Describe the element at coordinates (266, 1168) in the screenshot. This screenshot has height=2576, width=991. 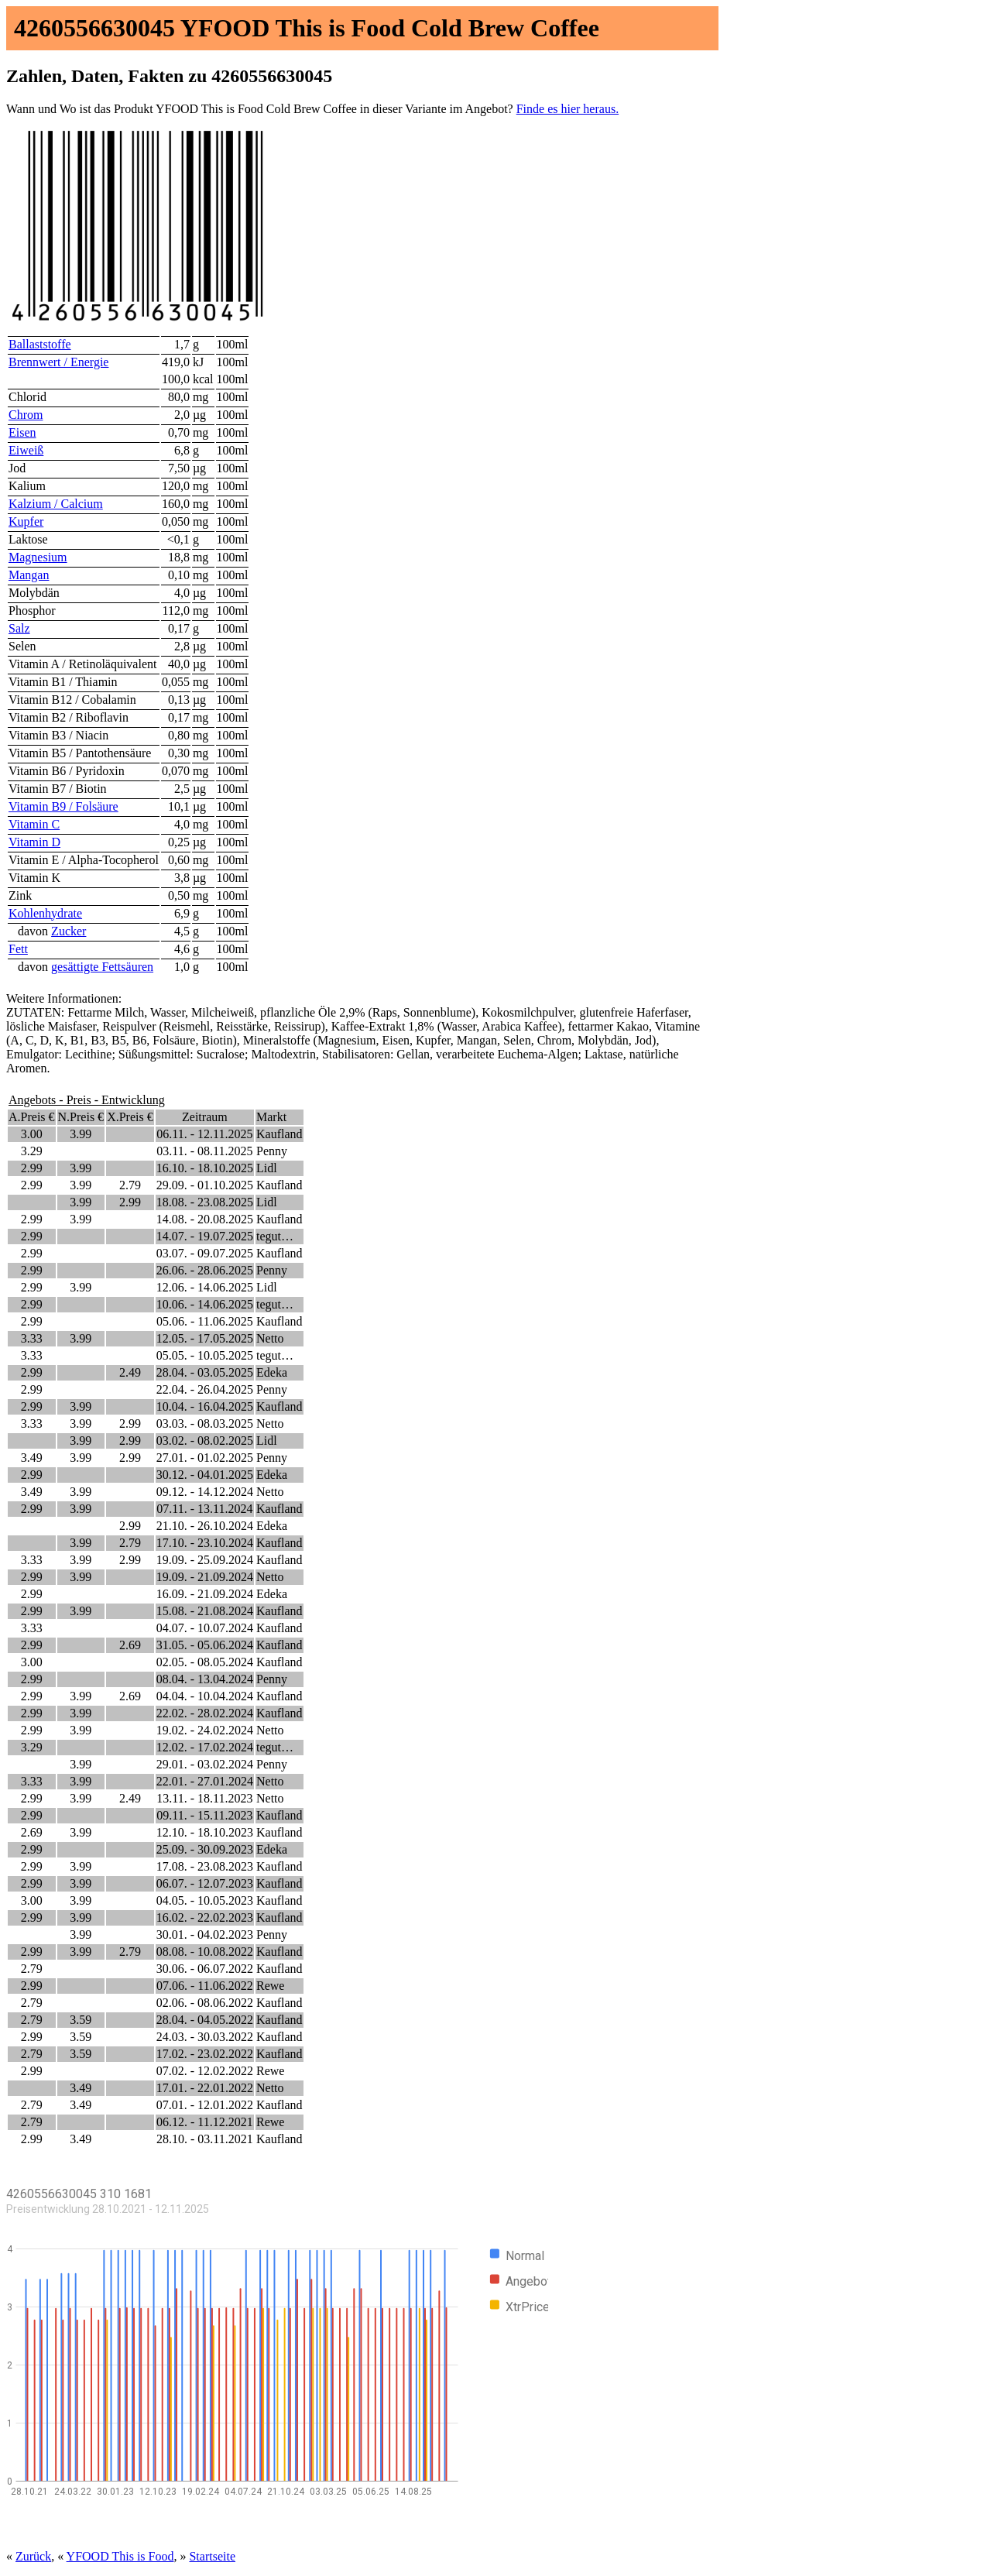
I see `Lidl` at that location.